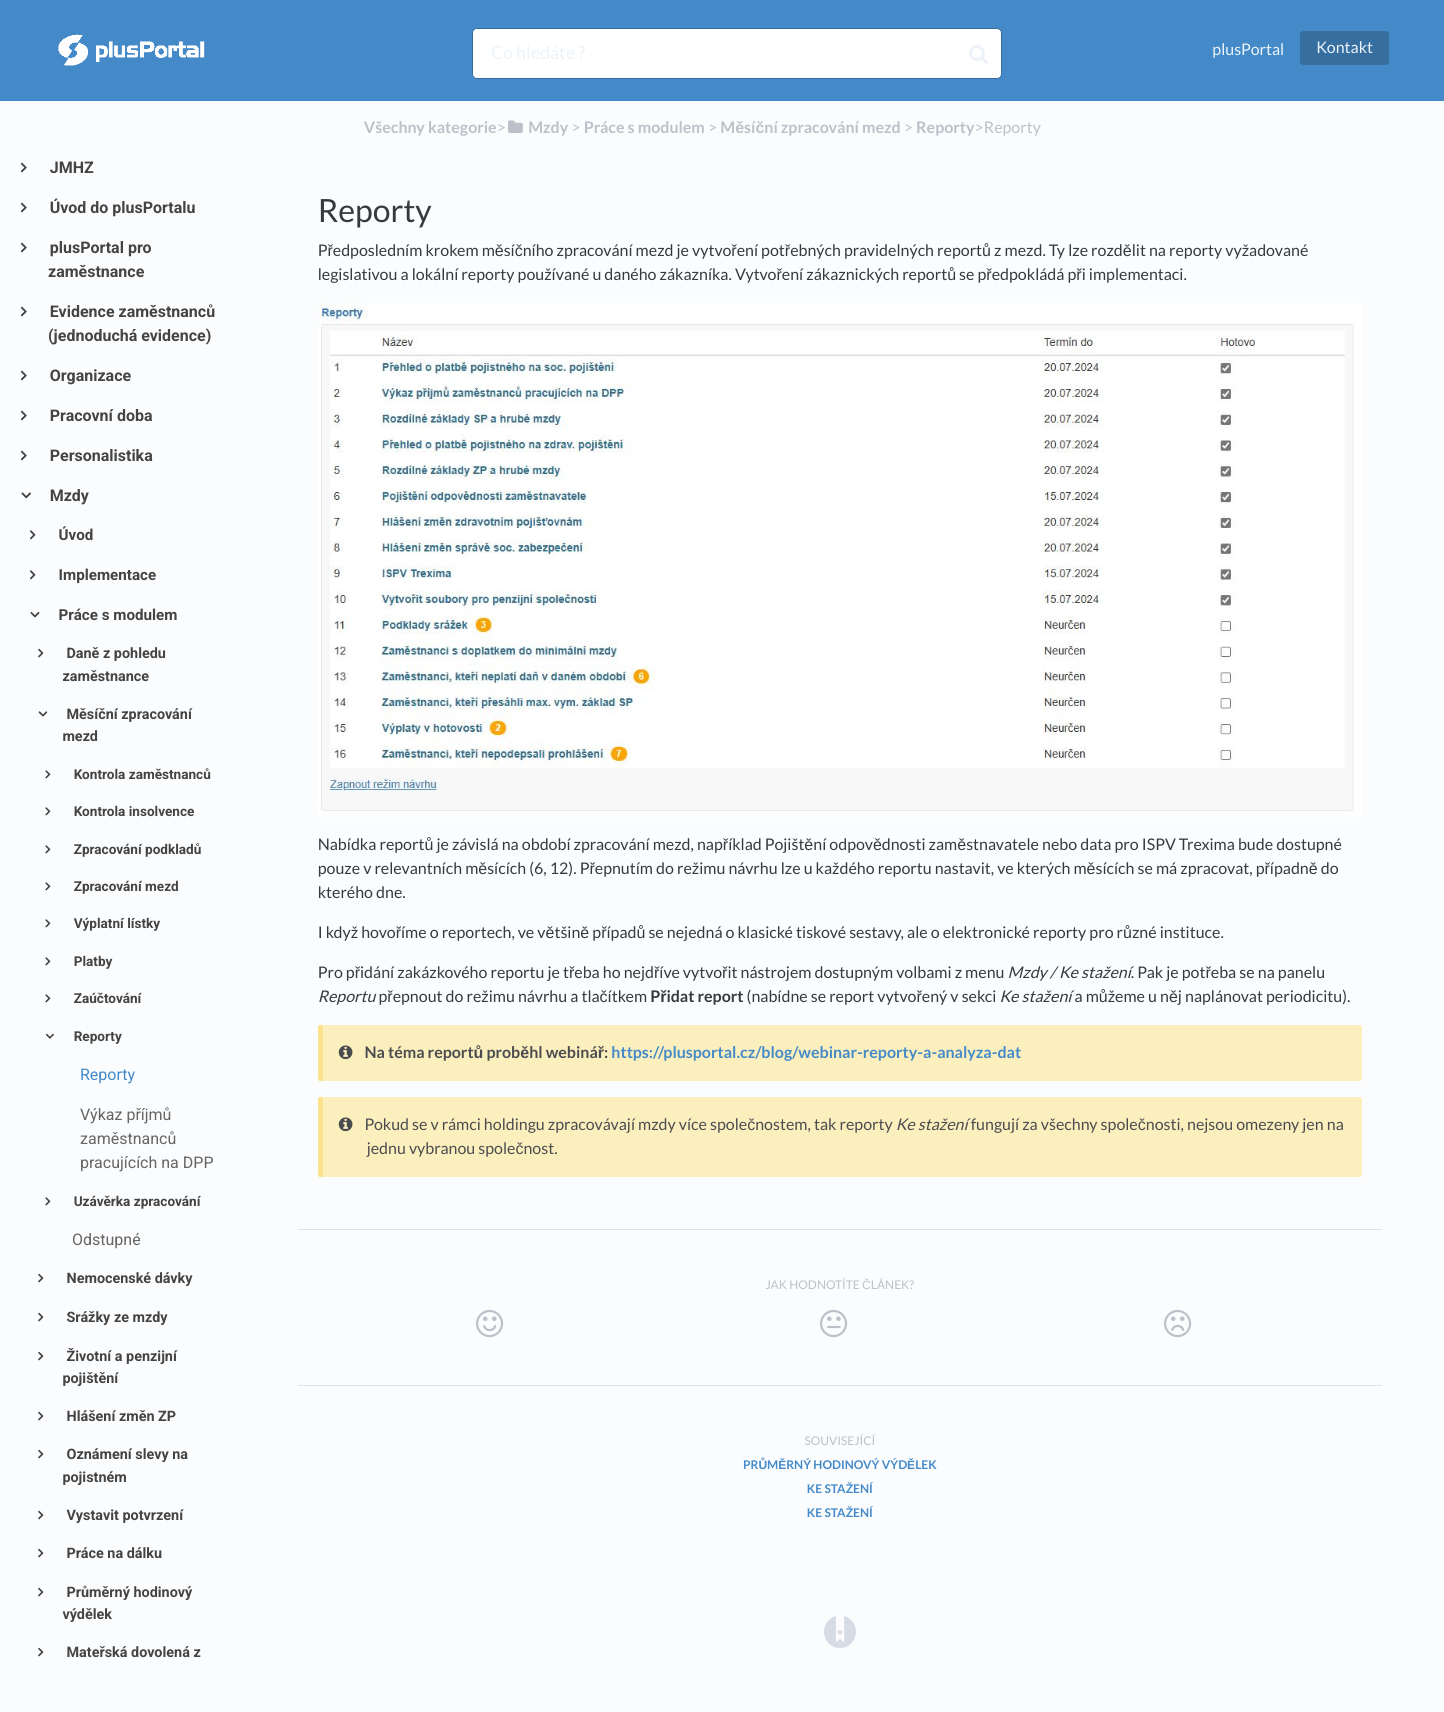  What do you see at coordinates (71, 167) in the screenshot?
I see `JMHZ` at bounding box center [71, 167].